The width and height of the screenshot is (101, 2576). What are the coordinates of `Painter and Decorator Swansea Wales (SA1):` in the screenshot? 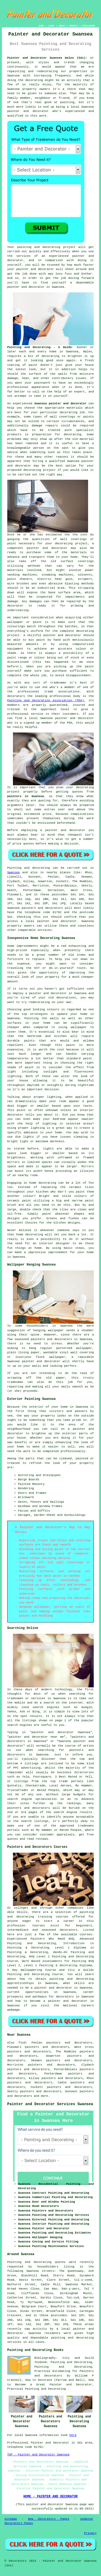 It's located at (47, 57).